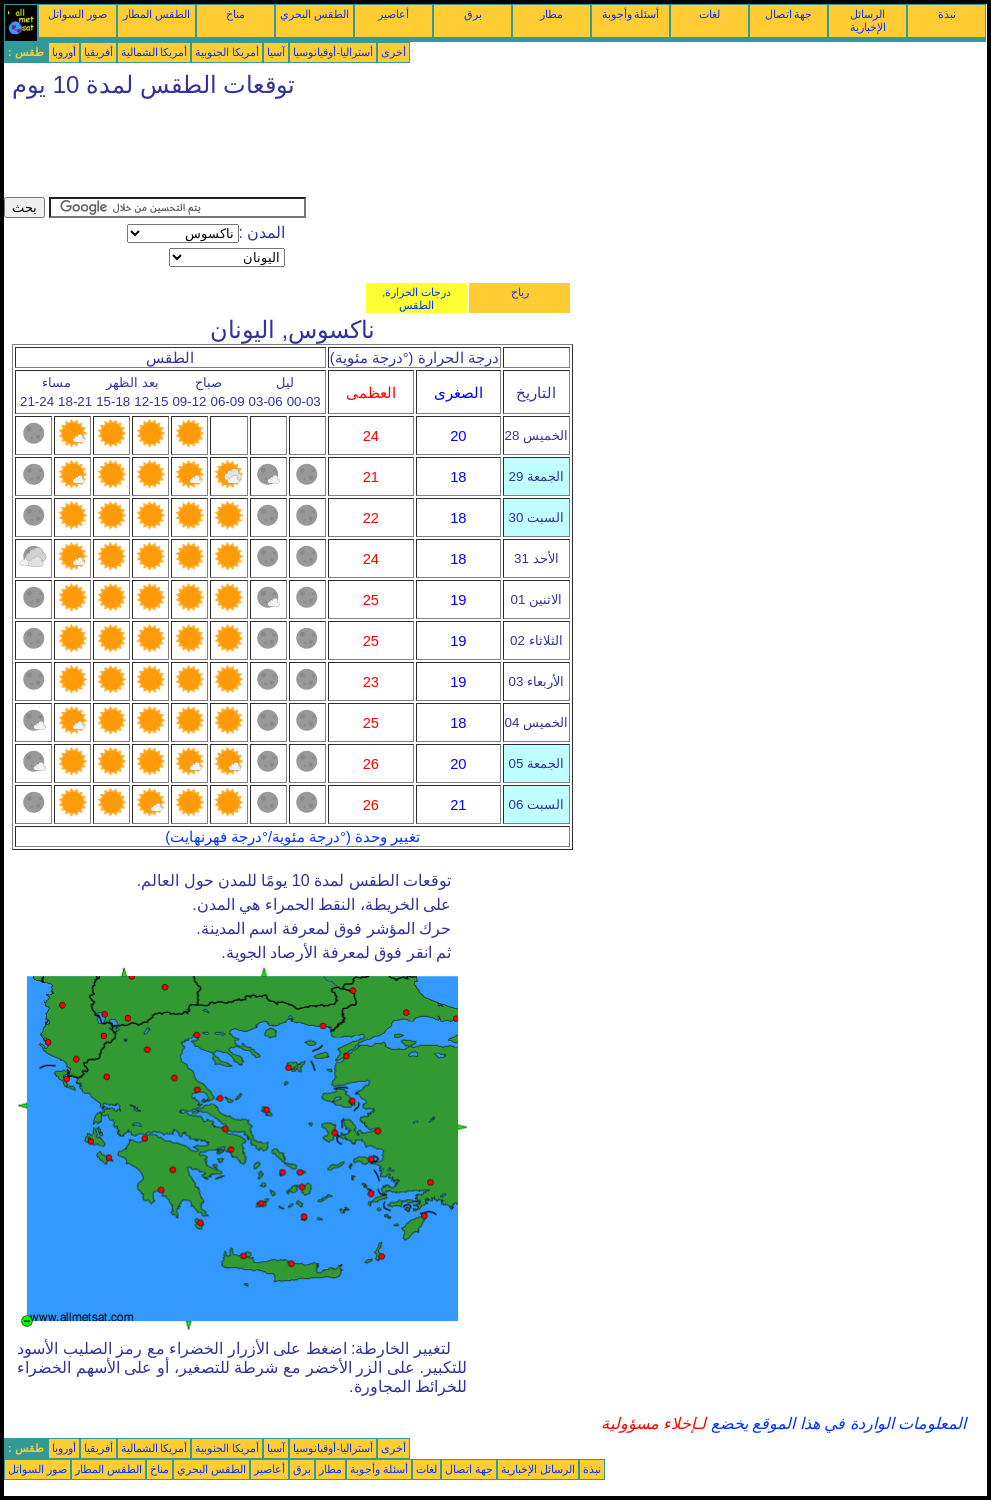  I want to click on أعاصير, so click(393, 14).